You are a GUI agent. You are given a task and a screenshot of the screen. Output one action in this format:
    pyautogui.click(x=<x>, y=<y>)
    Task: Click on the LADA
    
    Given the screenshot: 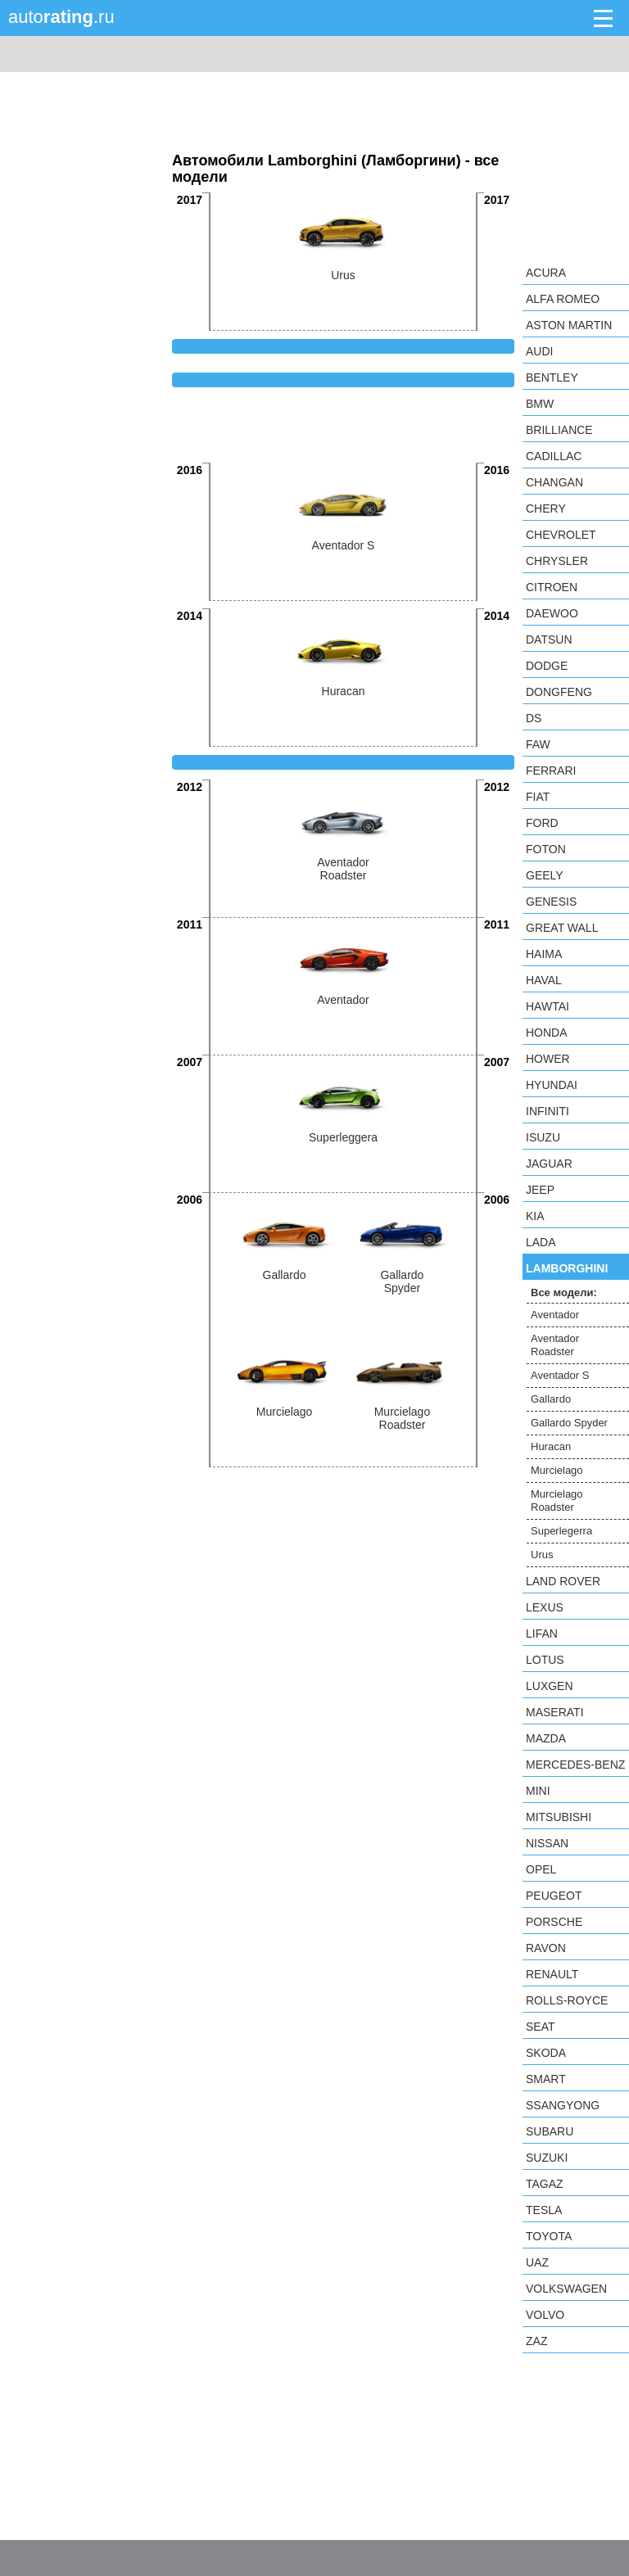 What is the action you would take?
    pyautogui.click(x=541, y=1242)
    